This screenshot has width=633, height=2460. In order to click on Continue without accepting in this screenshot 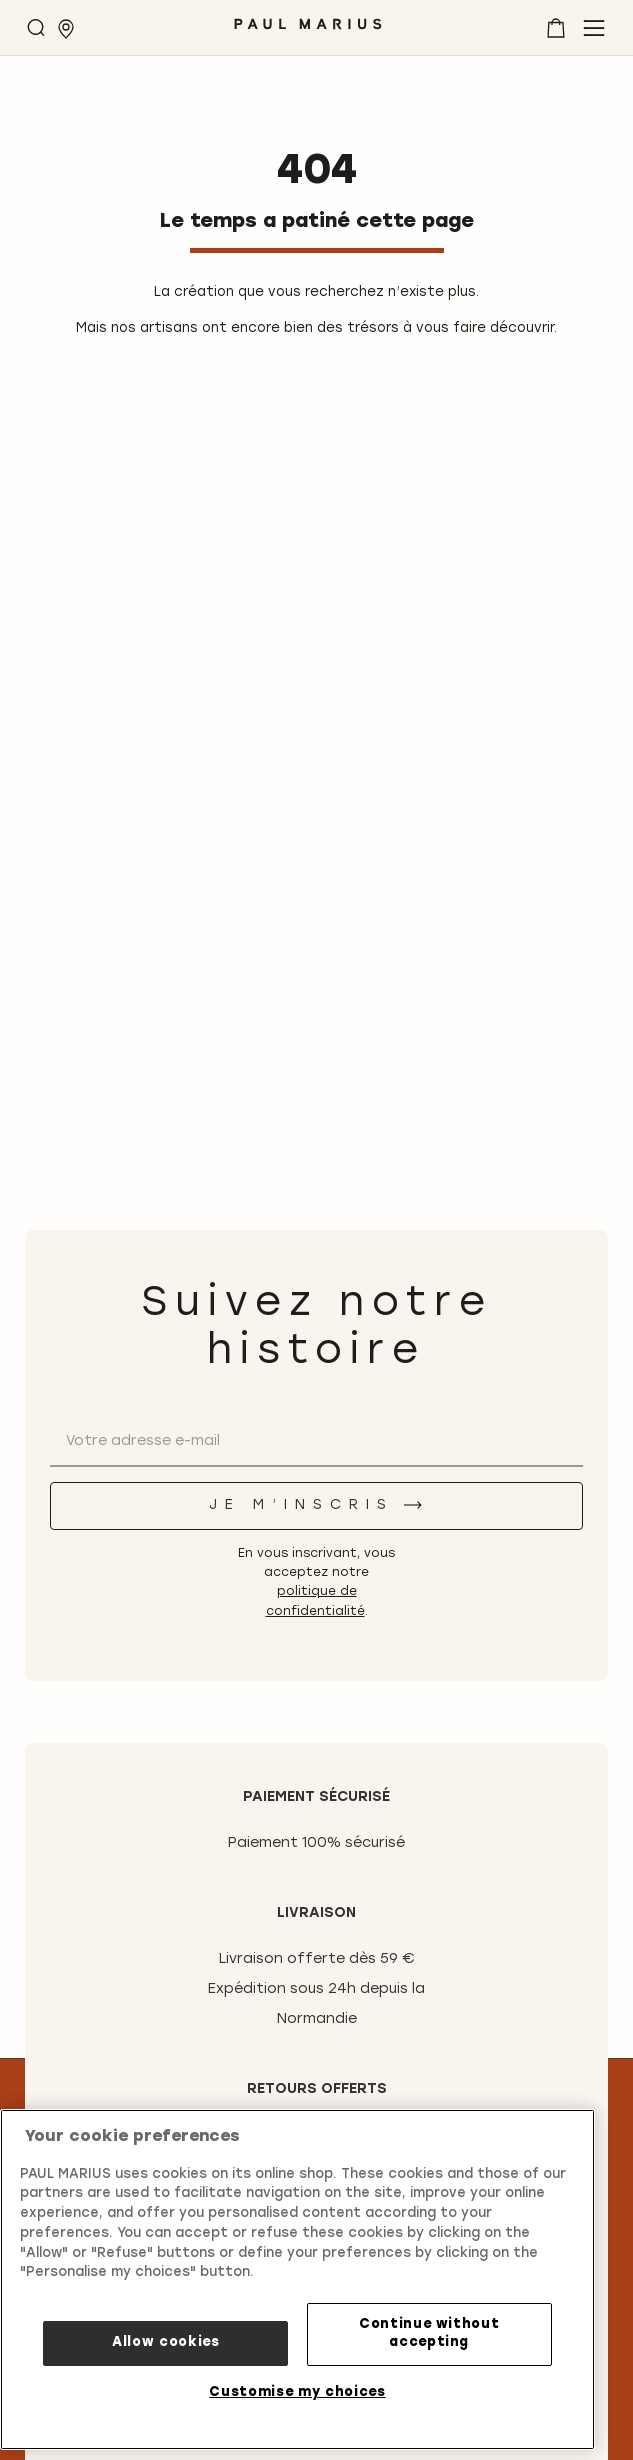, I will do `click(429, 2333)`.